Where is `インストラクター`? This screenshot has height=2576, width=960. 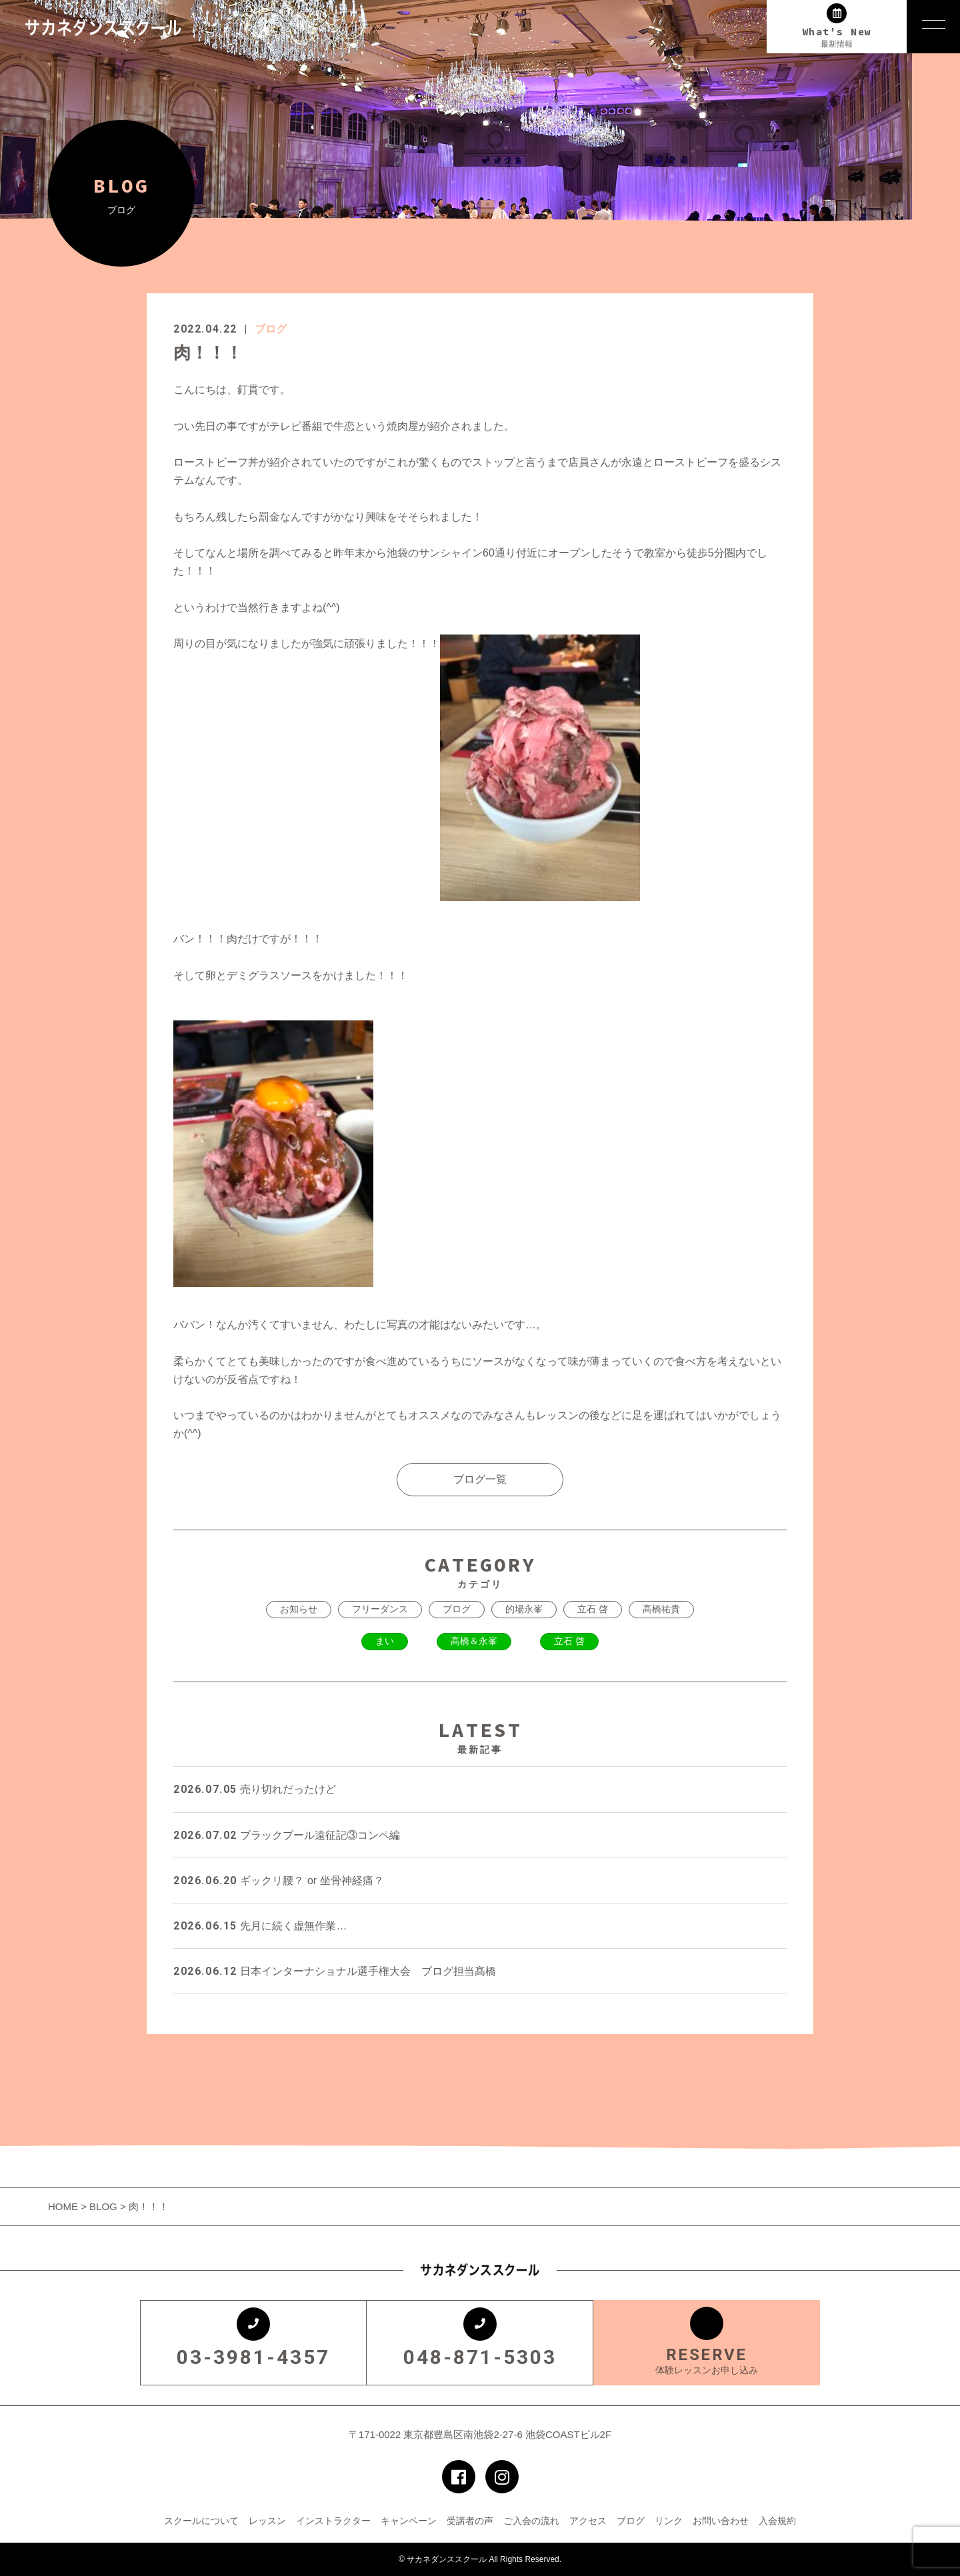
インストラクター is located at coordinates (333, 2520).